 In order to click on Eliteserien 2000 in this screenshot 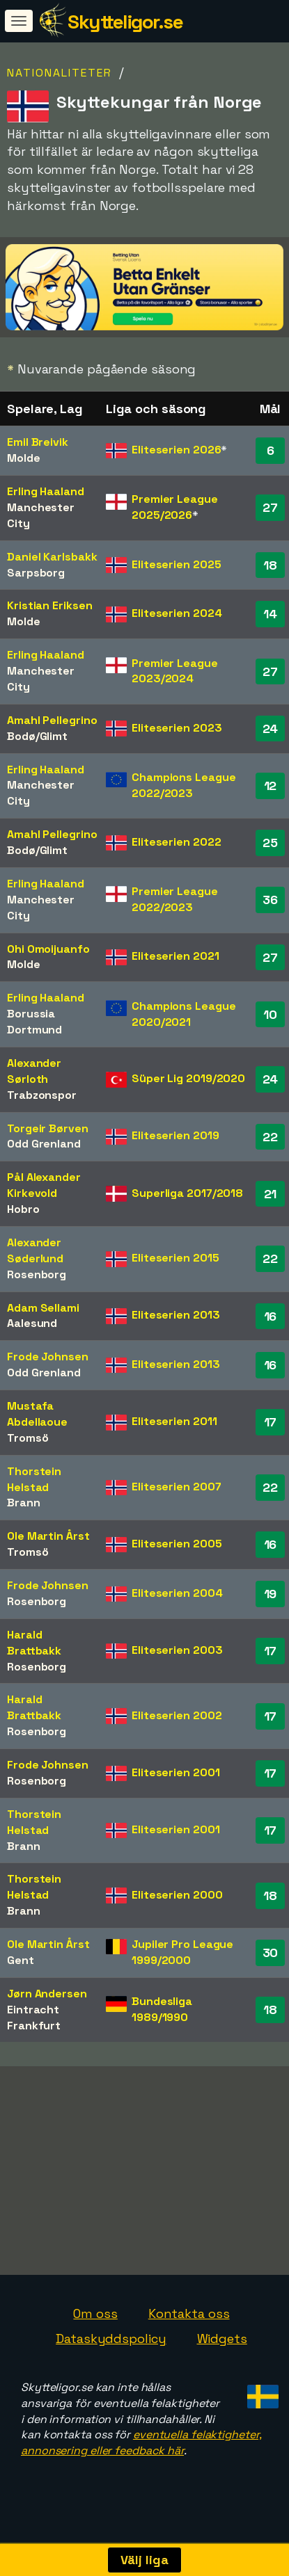, I will do `click(177, 1894)`.